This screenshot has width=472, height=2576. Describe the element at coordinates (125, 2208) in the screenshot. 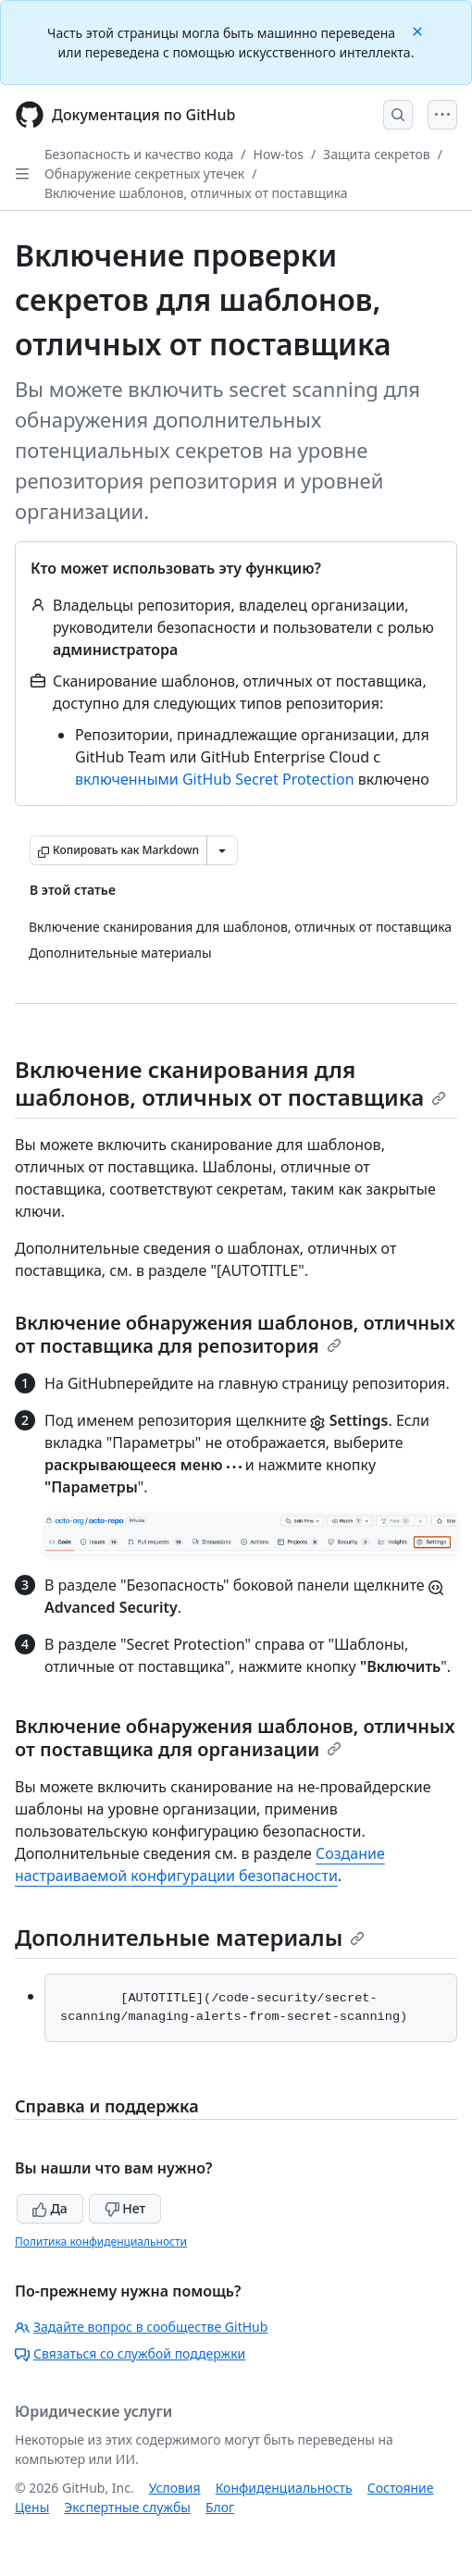

I see `Нет` at that location.